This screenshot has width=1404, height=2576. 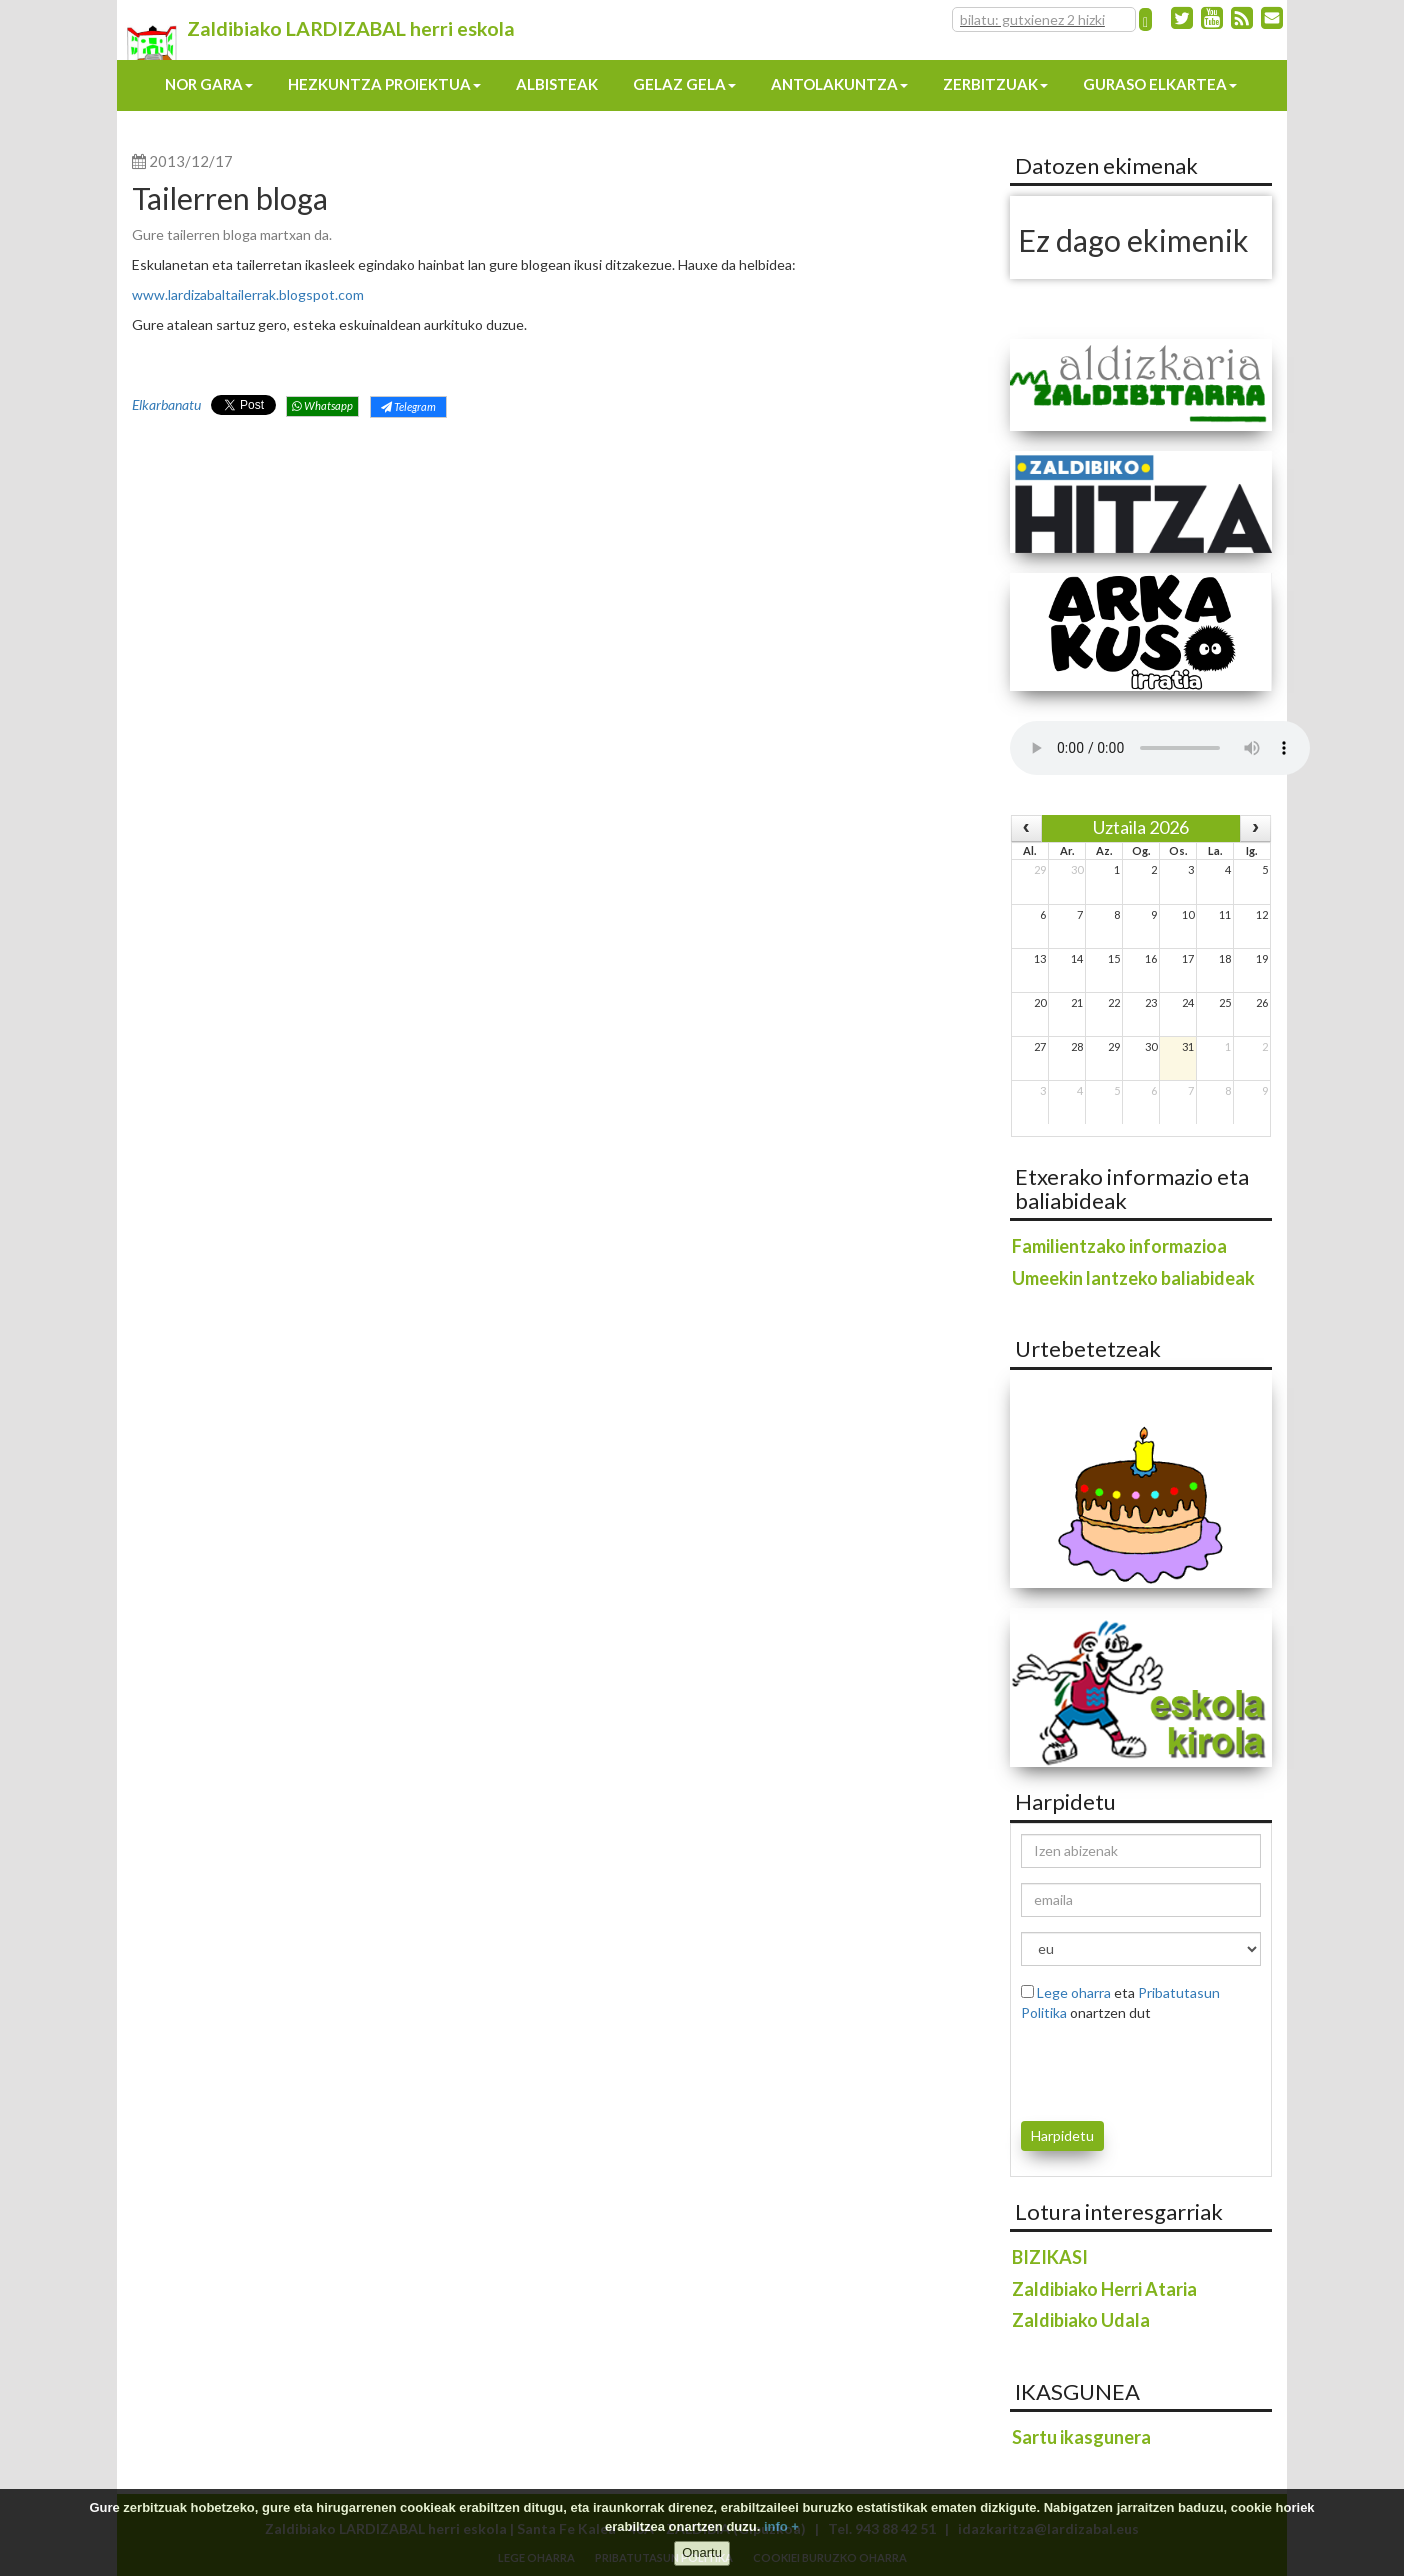 What do you see at coordinates (557, 84) in the screenshot?
I see `Albisteak` at bounding box center [557, 84].